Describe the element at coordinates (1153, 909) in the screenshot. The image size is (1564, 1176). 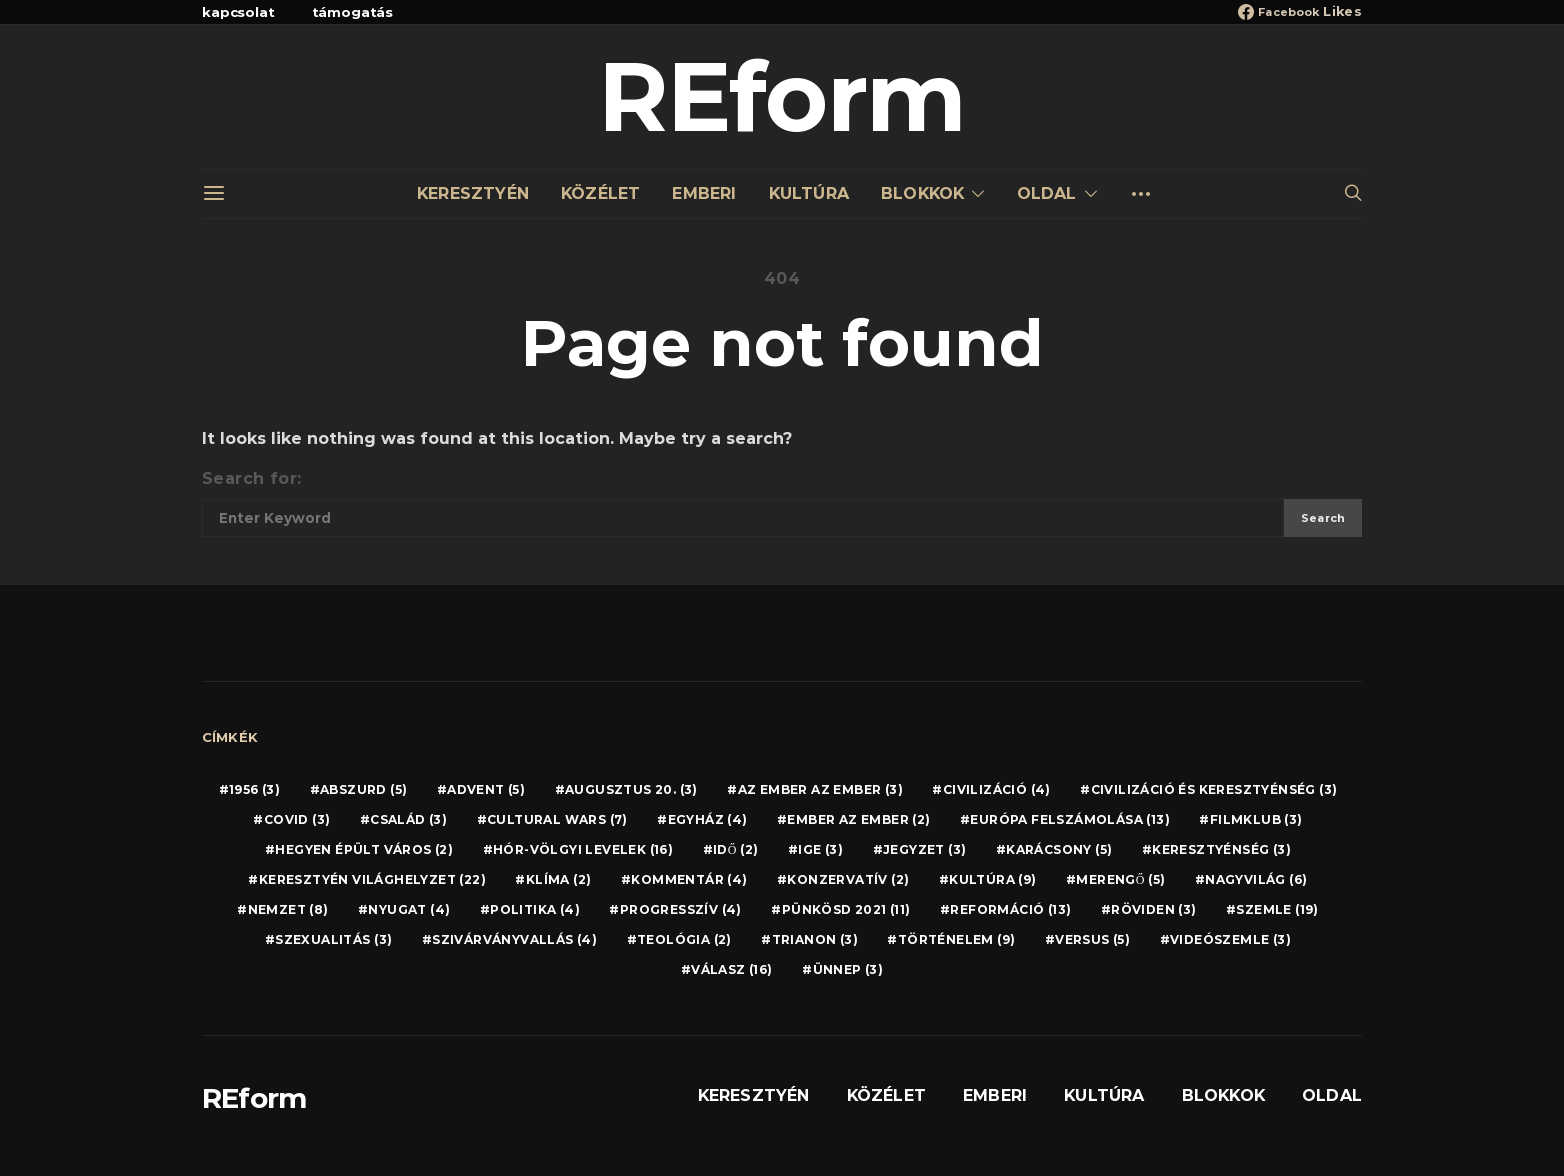
I see `RÖVIDEN [RÖVIDEN (3 elem)]` at that location.